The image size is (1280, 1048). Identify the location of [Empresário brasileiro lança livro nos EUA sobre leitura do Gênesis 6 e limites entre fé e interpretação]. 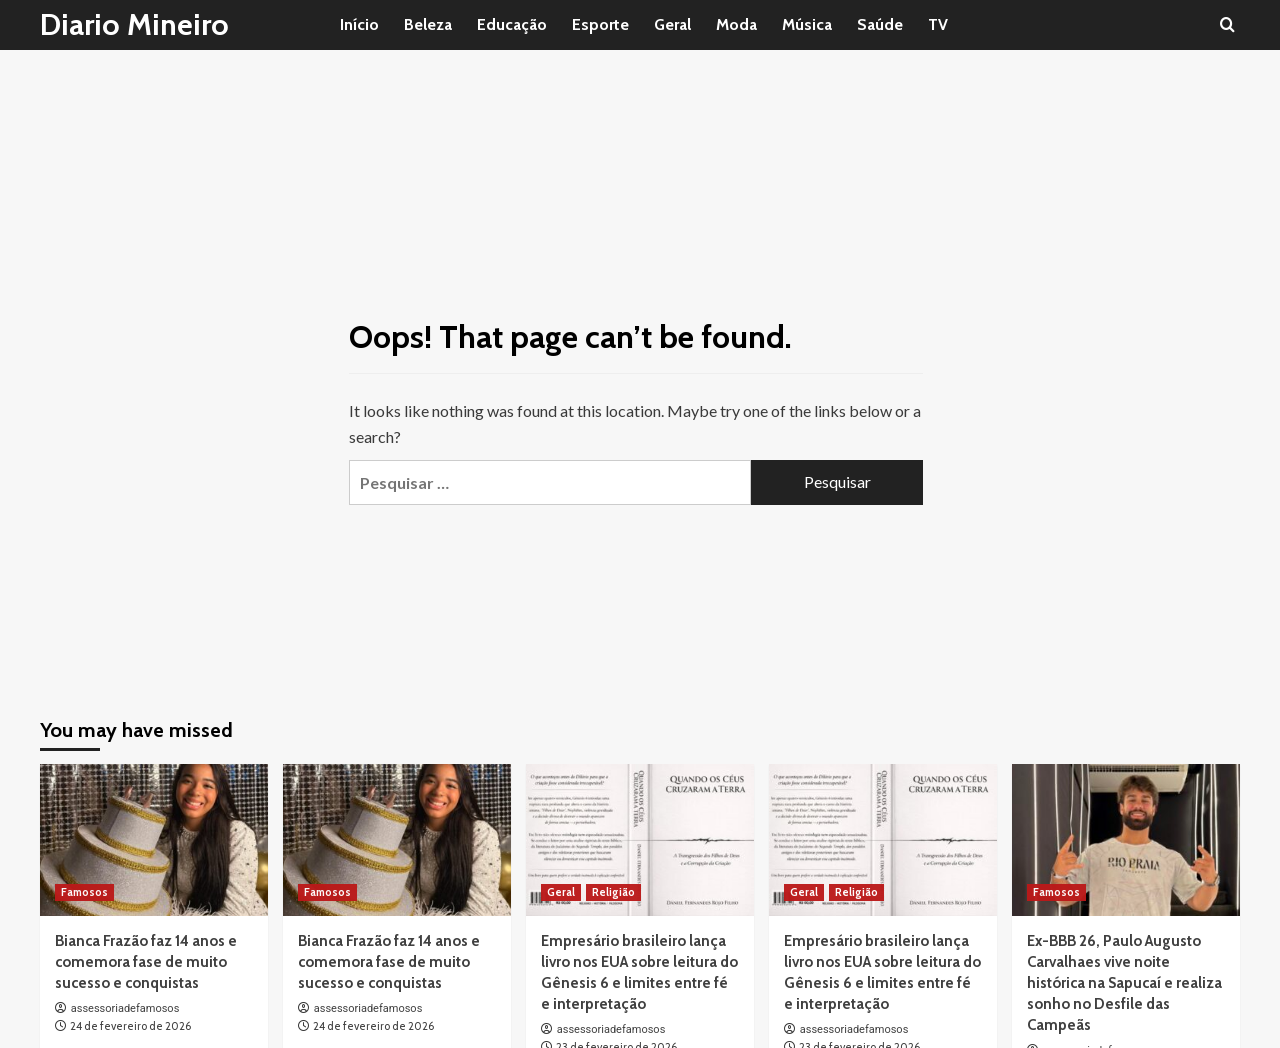
(640, 840).